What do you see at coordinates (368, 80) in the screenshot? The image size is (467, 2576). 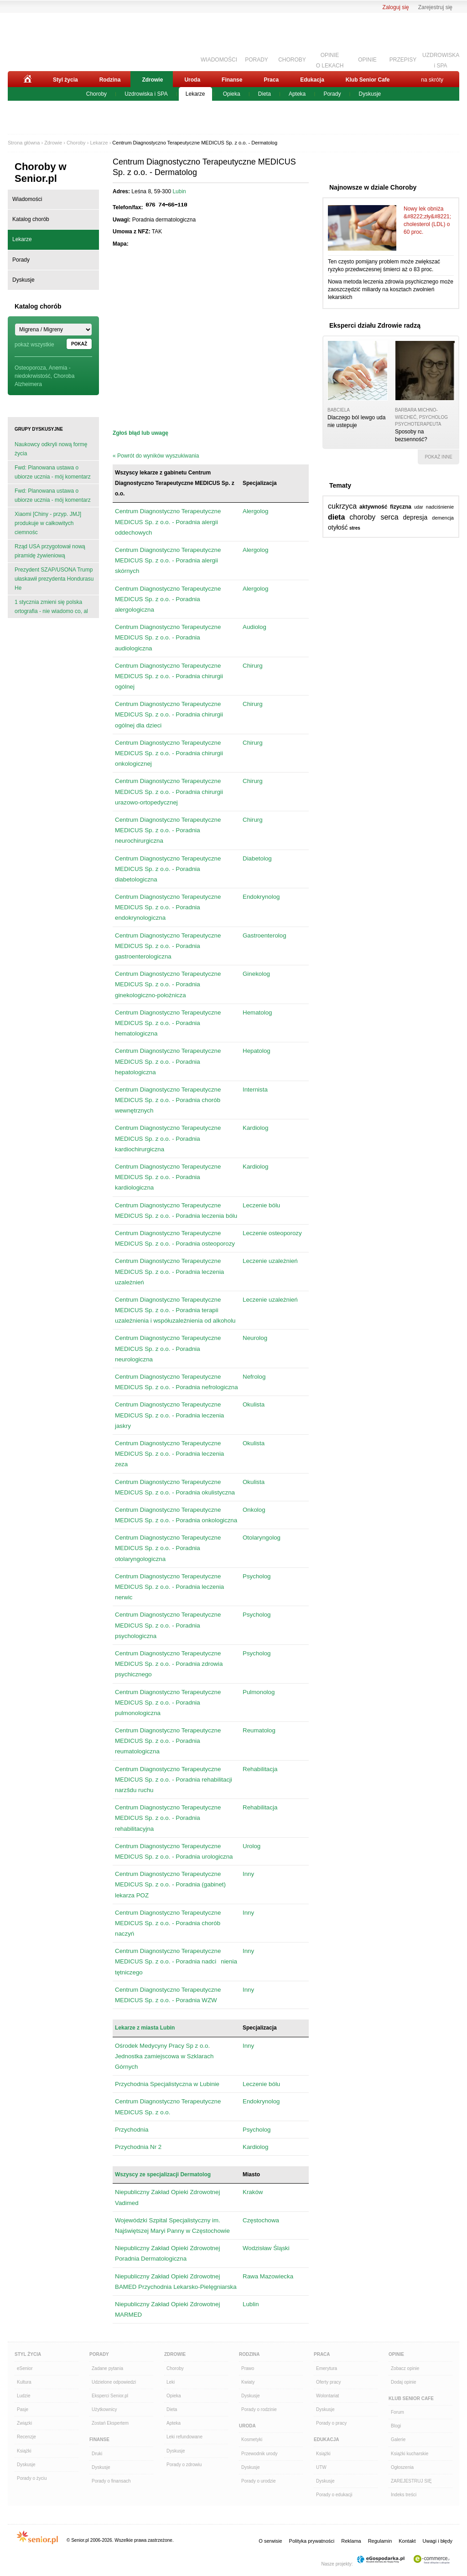 I see `Klub Senior Cafe` at bounding box center [368, 80].